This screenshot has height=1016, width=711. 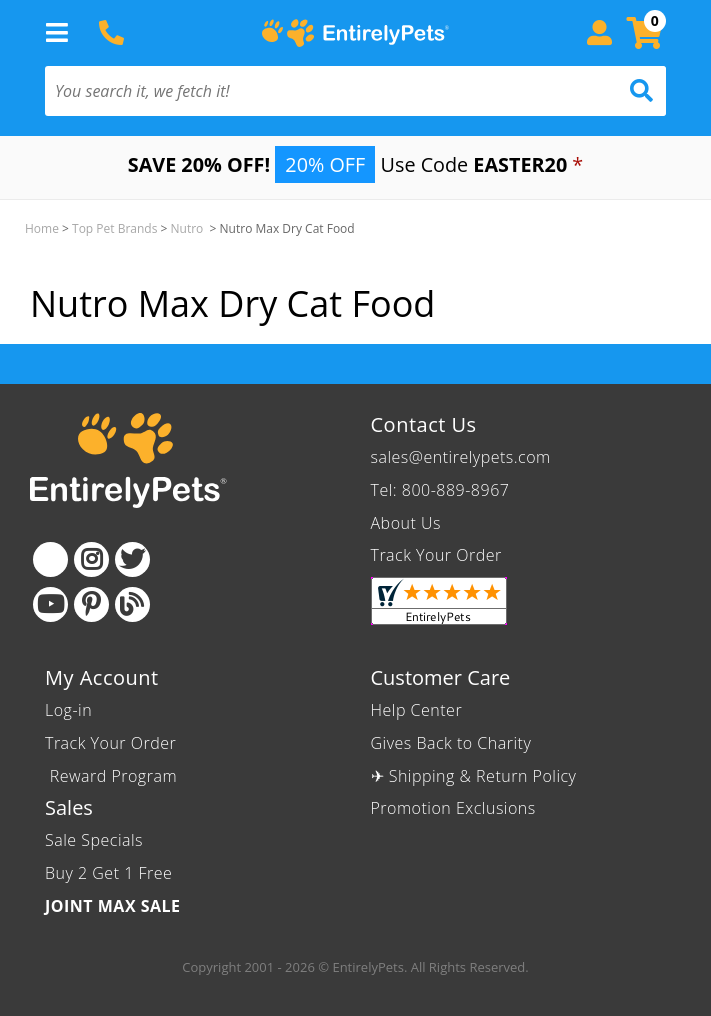 What do you see at coordinates (108, 873) in the screenshot?
I see `Buy 2 Get 1 Free` at bounding box center [108, 873].